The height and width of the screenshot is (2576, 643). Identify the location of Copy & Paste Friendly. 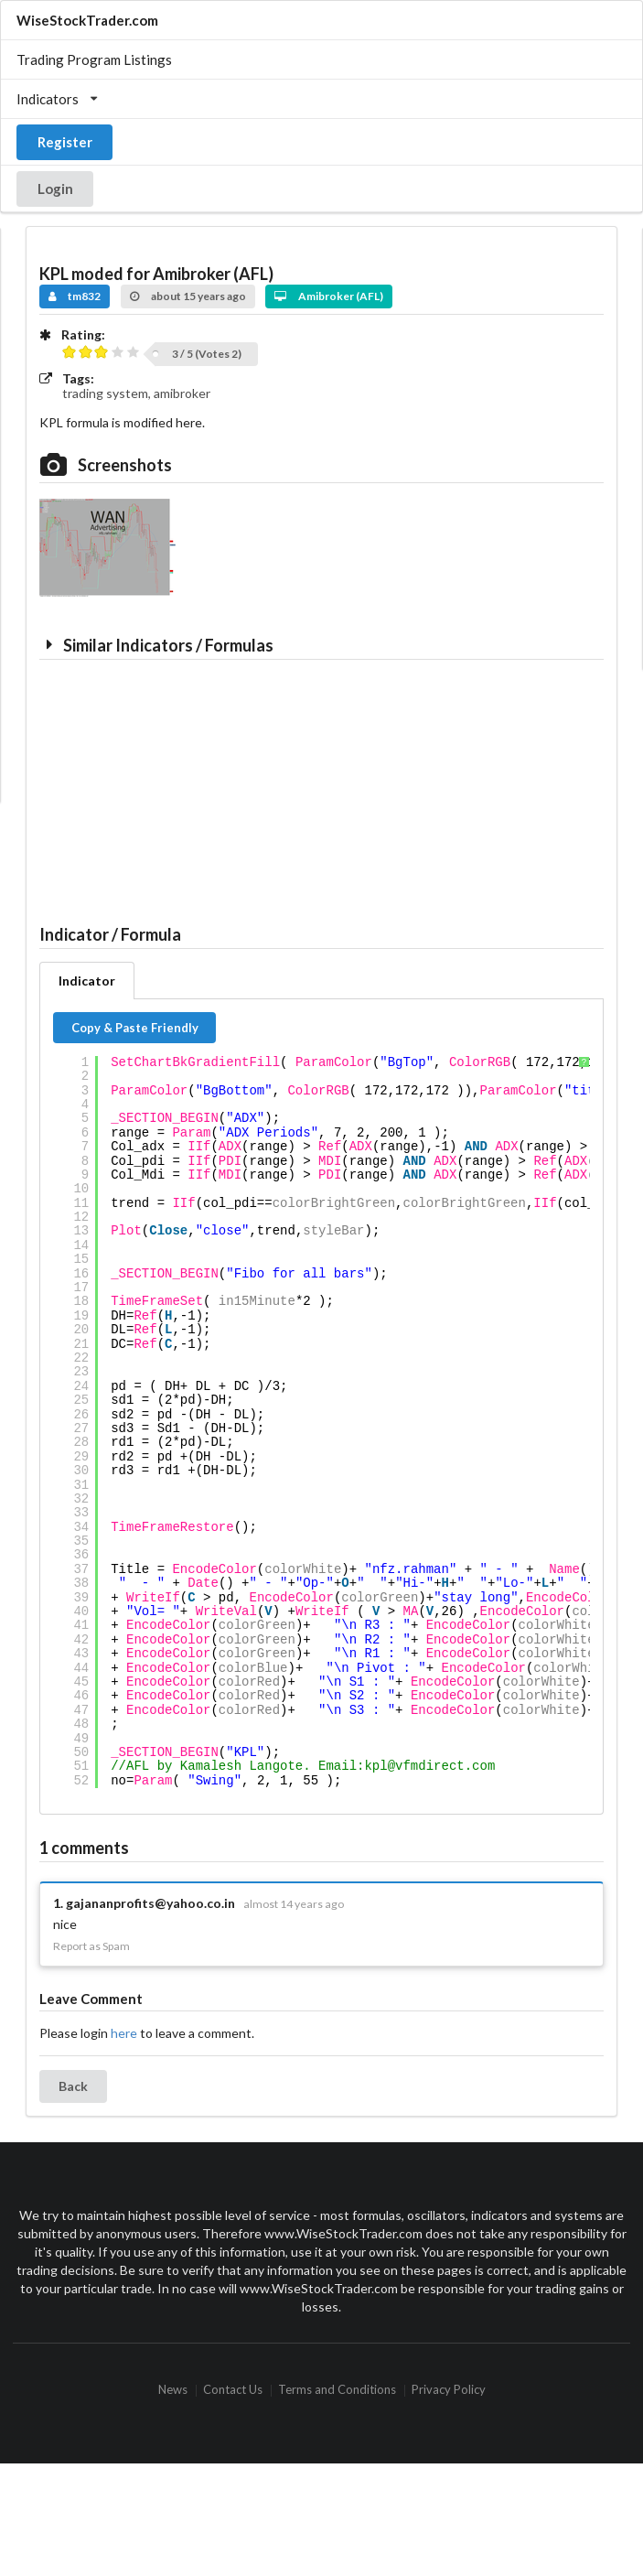
(134, 1027).